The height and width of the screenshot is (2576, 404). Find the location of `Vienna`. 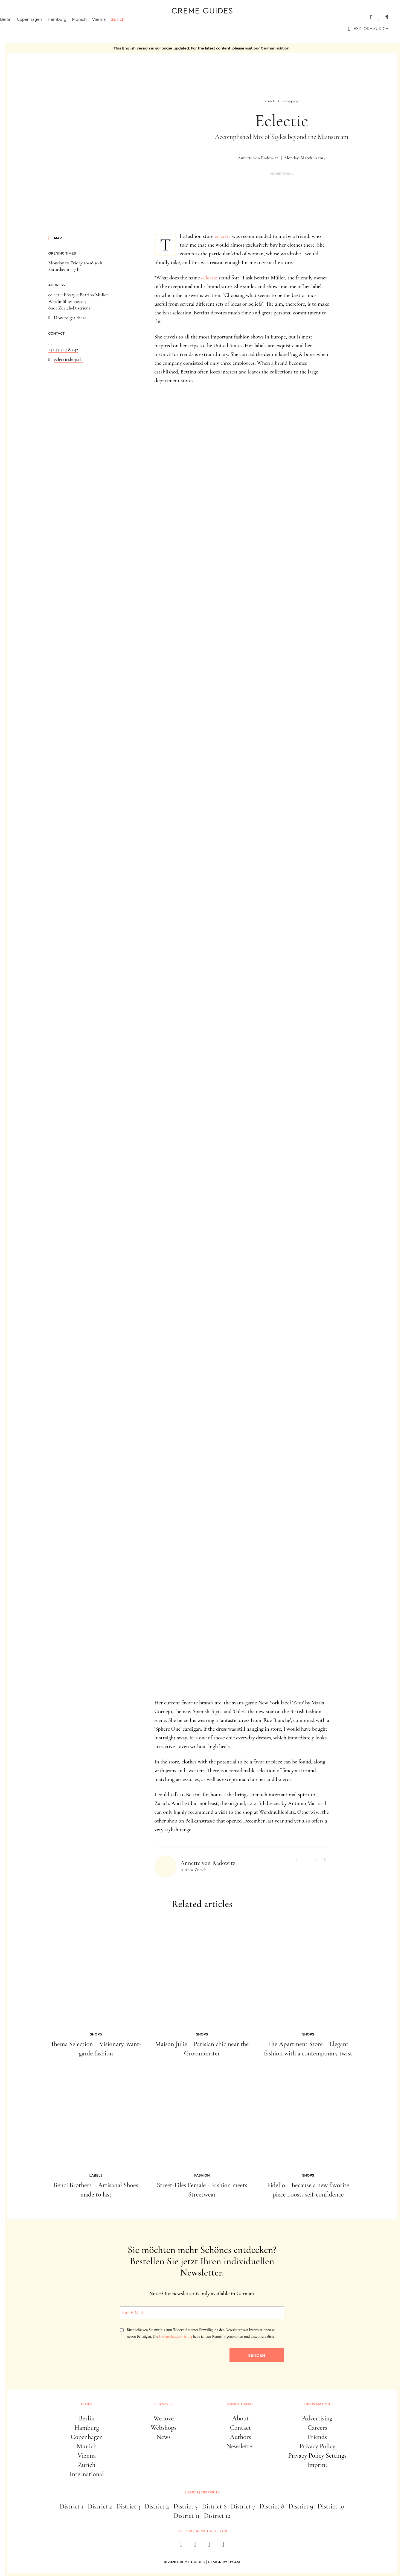

Vienna is located at coordinates (114, 28).